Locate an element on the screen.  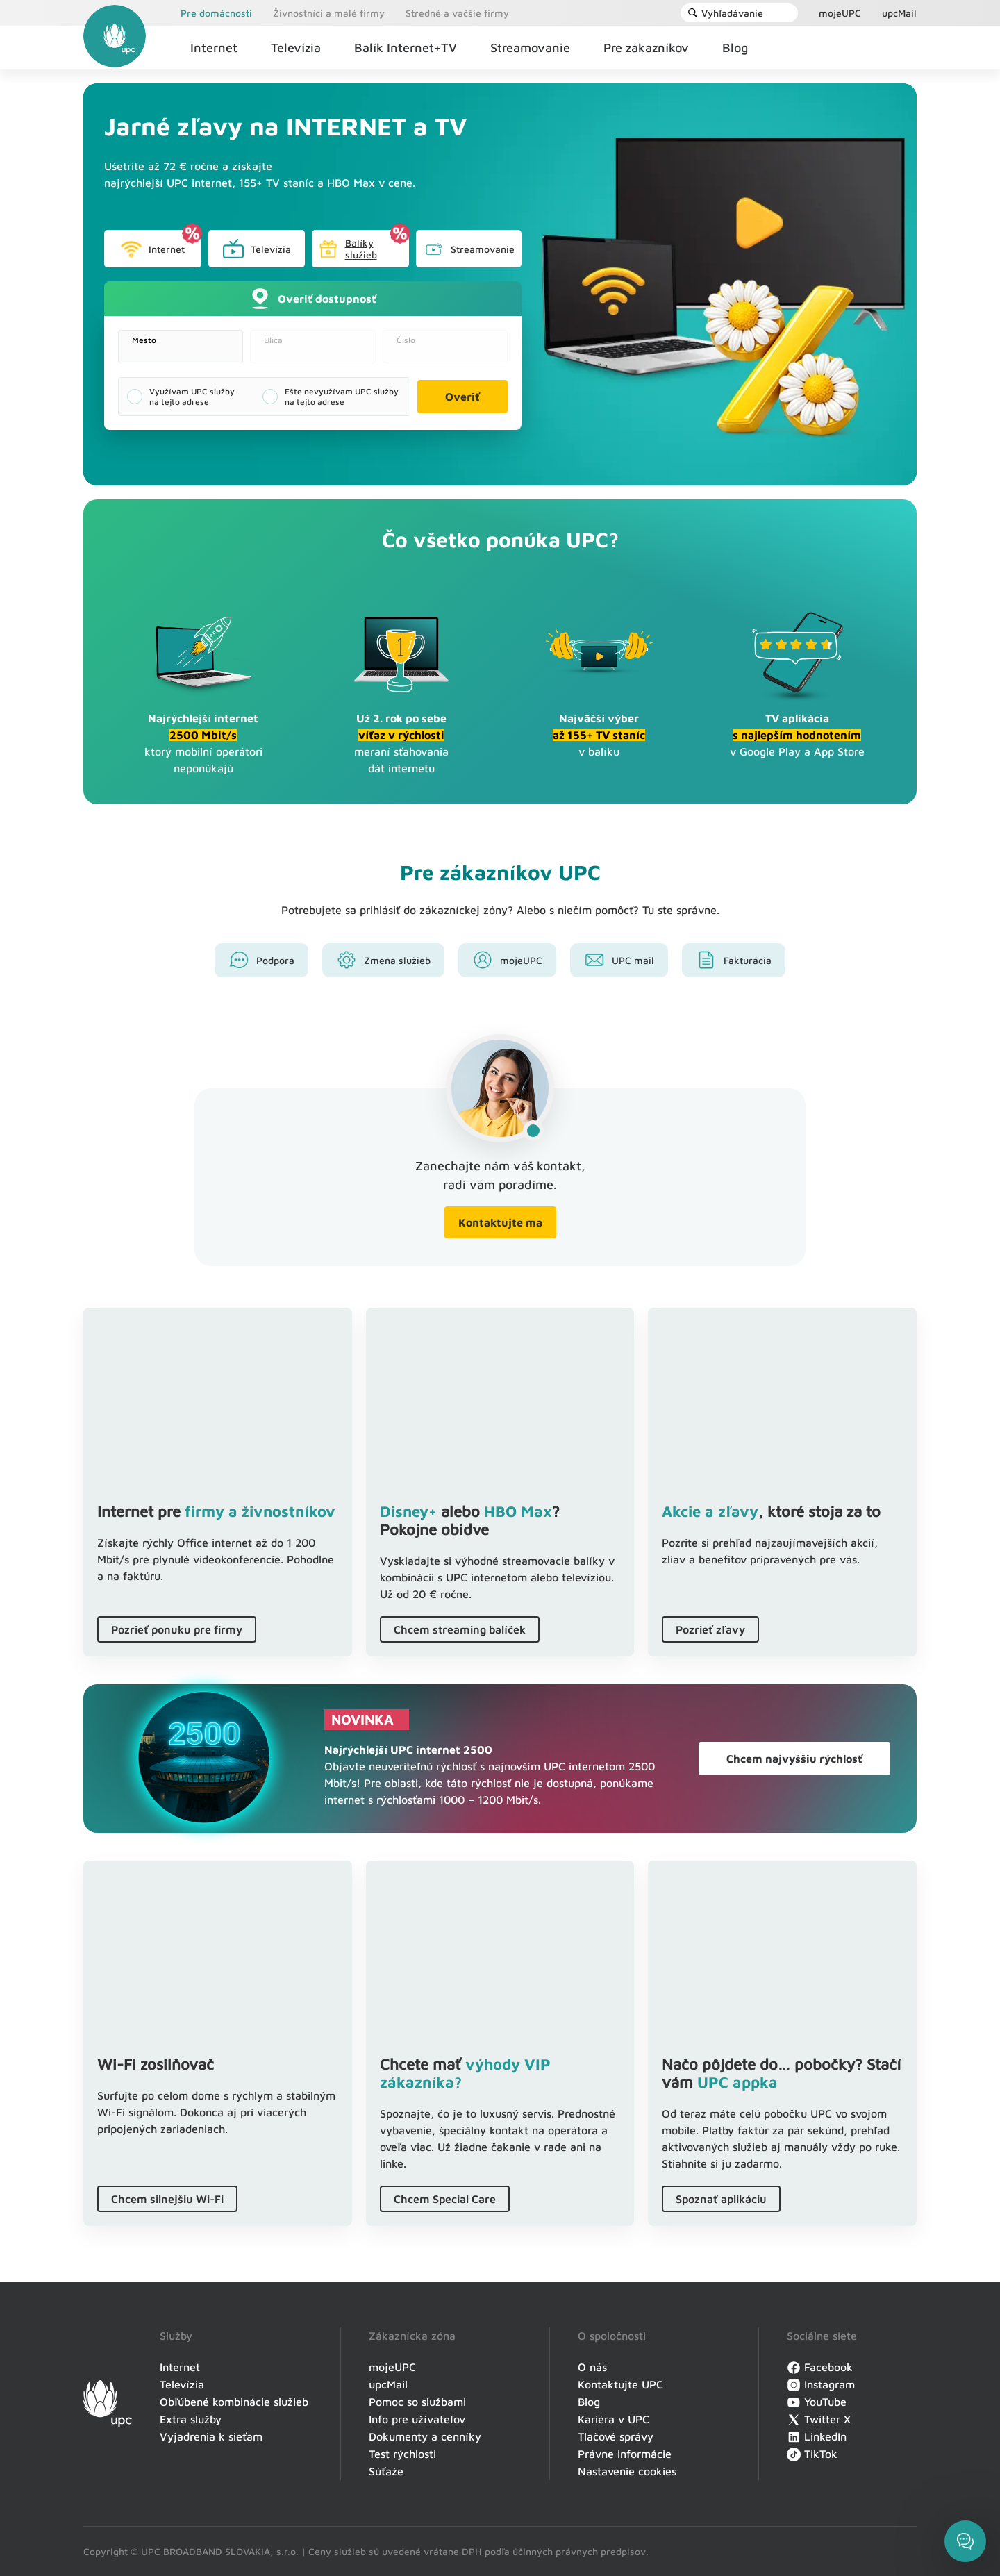
Stredné a vačšie firmy is located at coordinates (457, 13).